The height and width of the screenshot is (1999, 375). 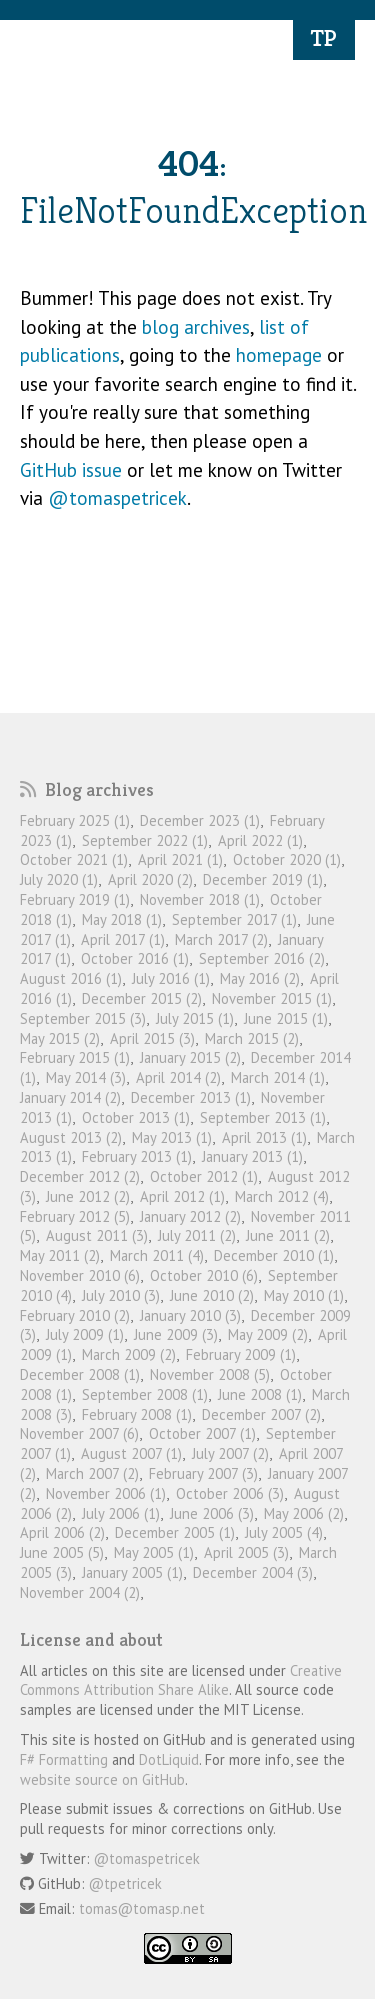 I want to click on August 2011 (3), so click(x=97, y=1235).